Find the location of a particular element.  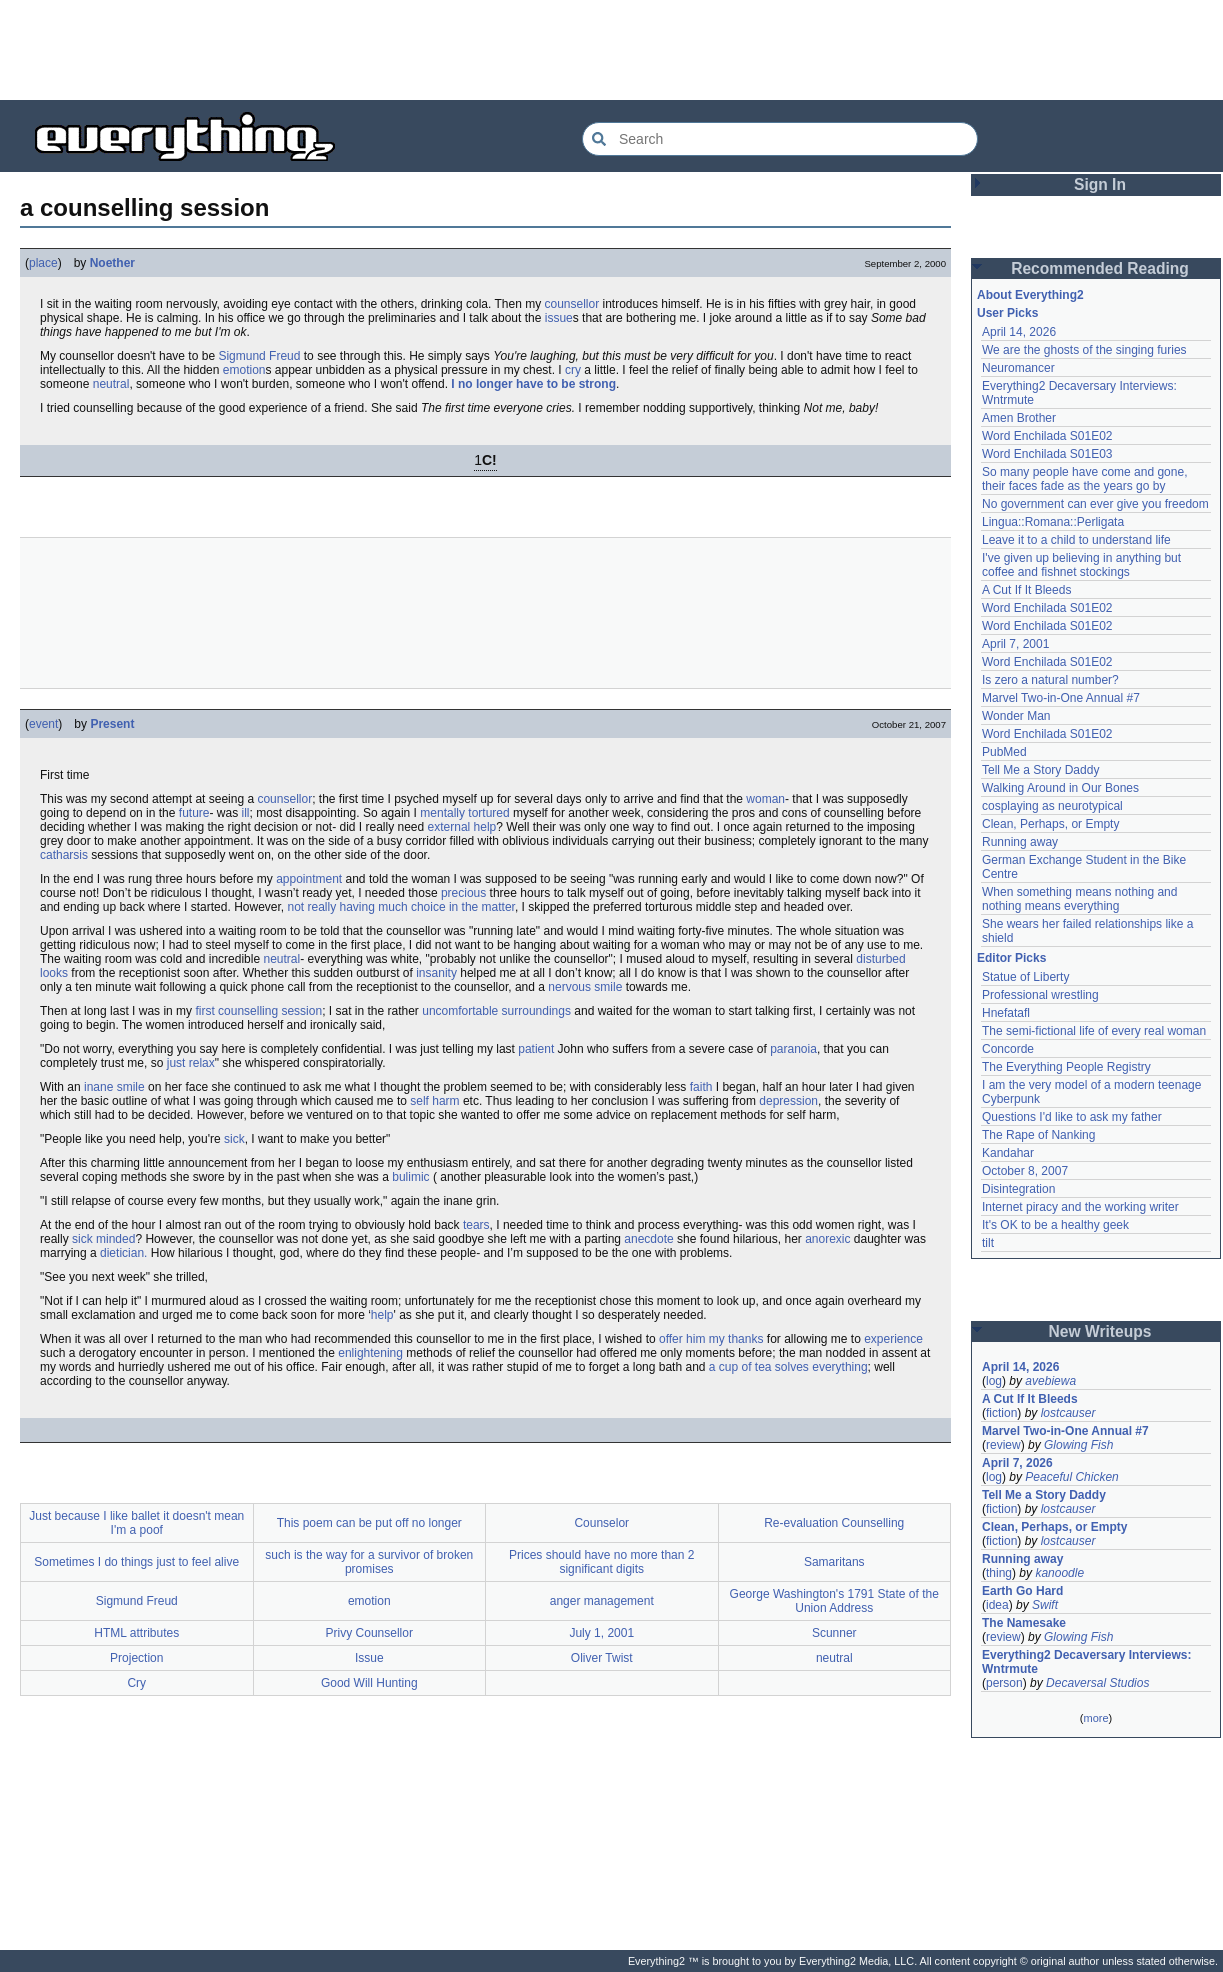

self harm is located at coordinates (434, 1101).